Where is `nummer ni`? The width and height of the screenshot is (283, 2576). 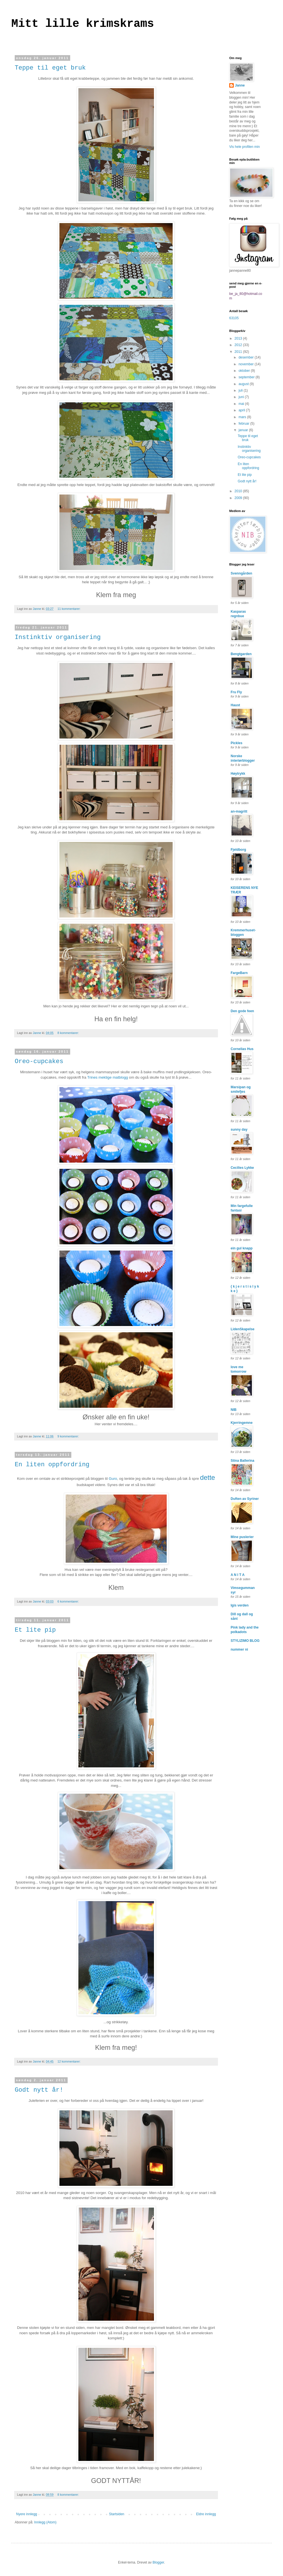
nummer ni is located at coordinates (239, 1649).